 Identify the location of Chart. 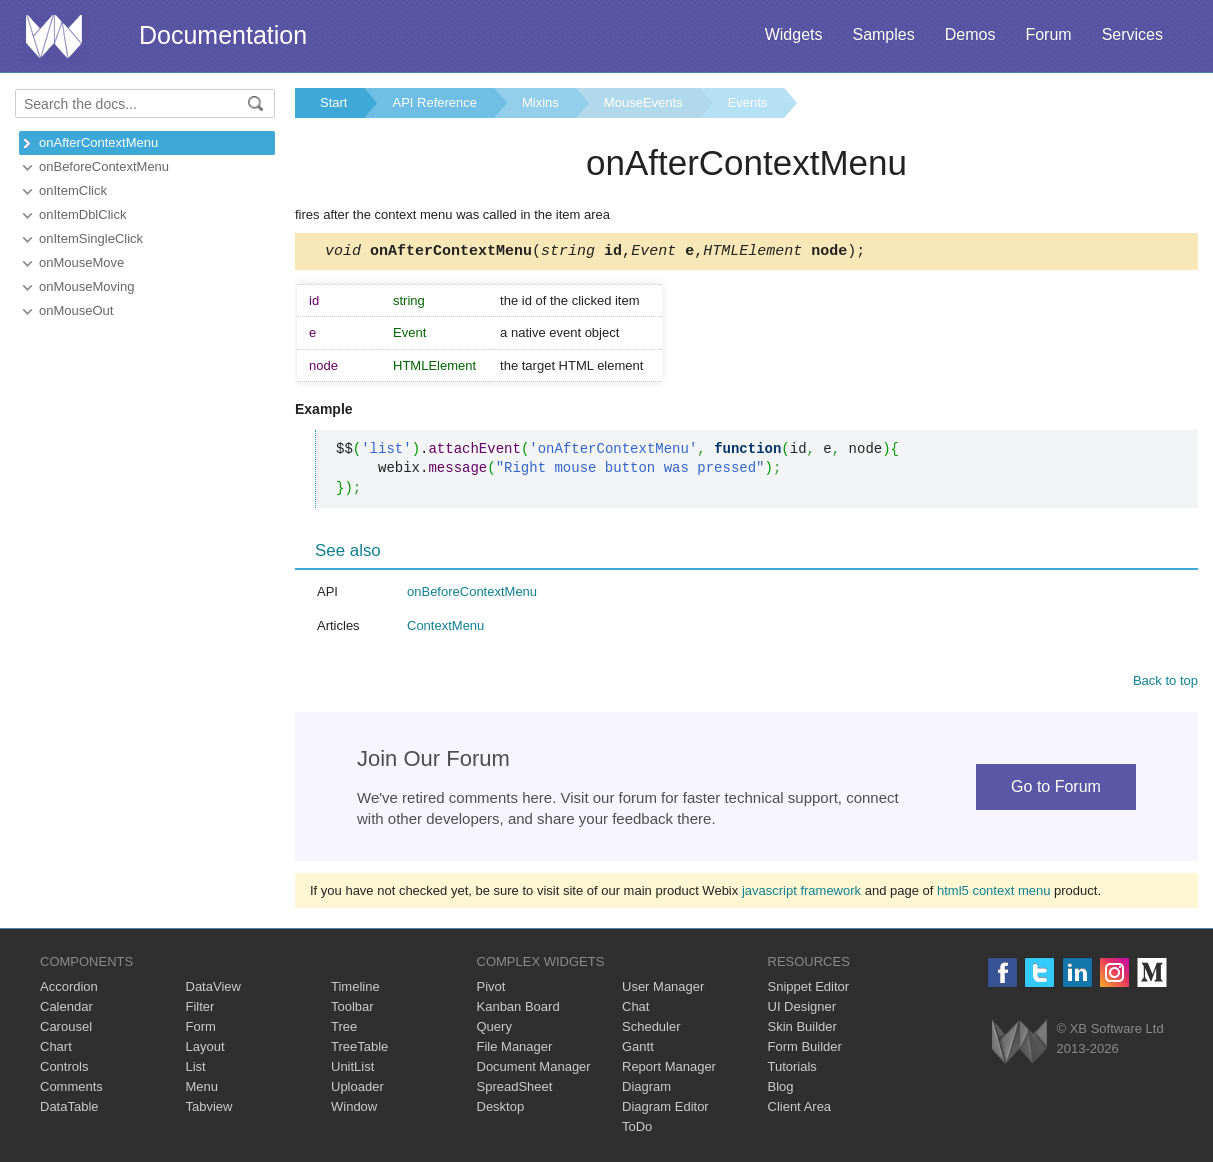
(56, 1049).